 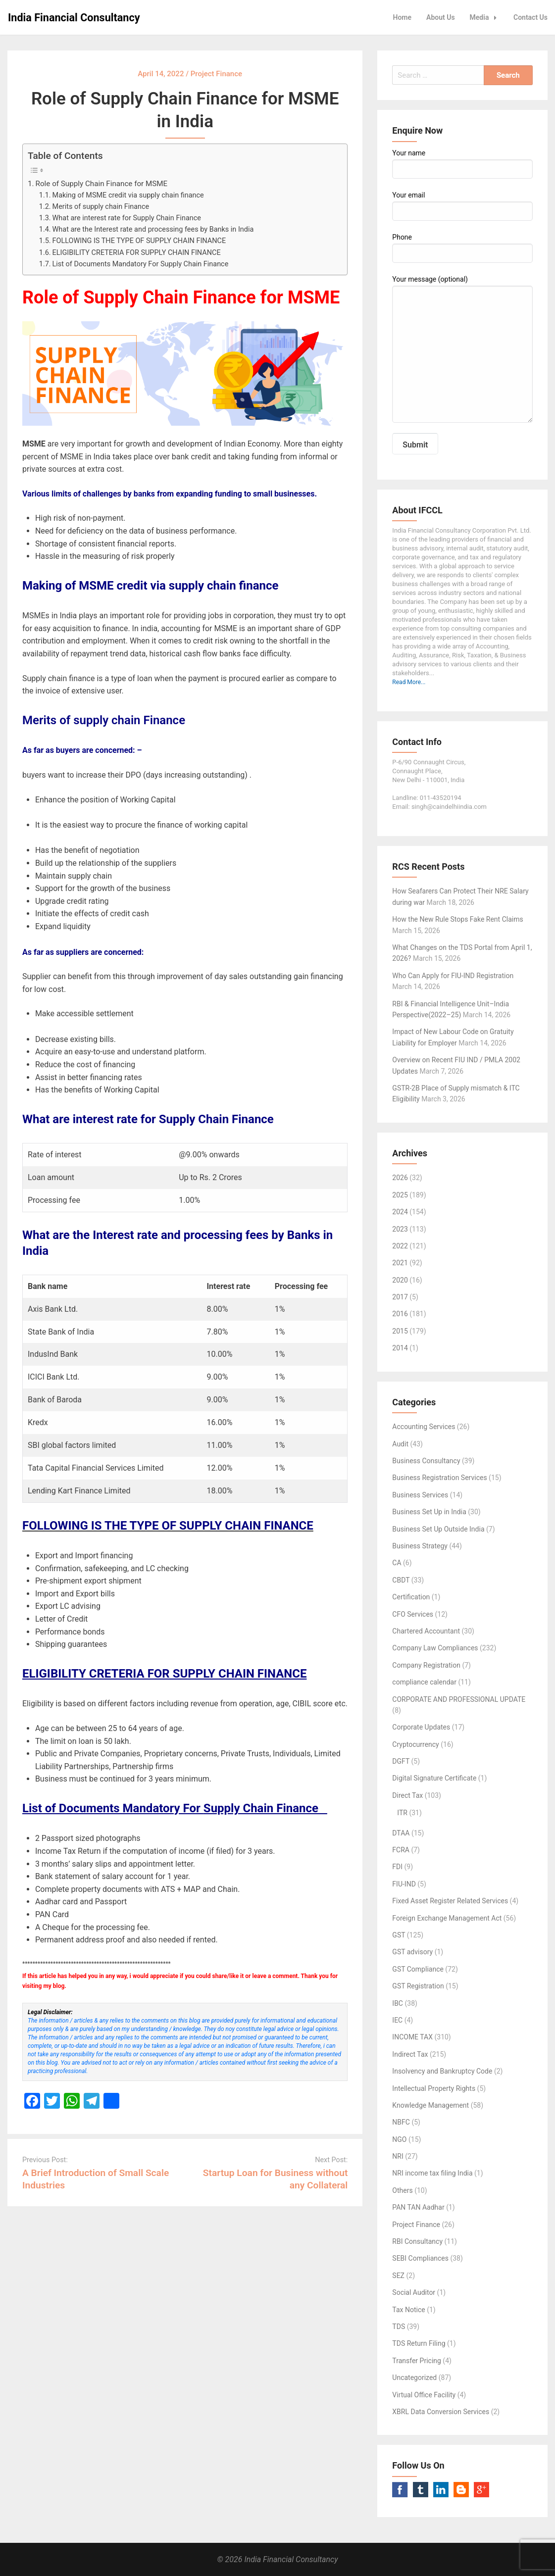 I want to click on India Financial Consultancy, so click(x=74, y=17).